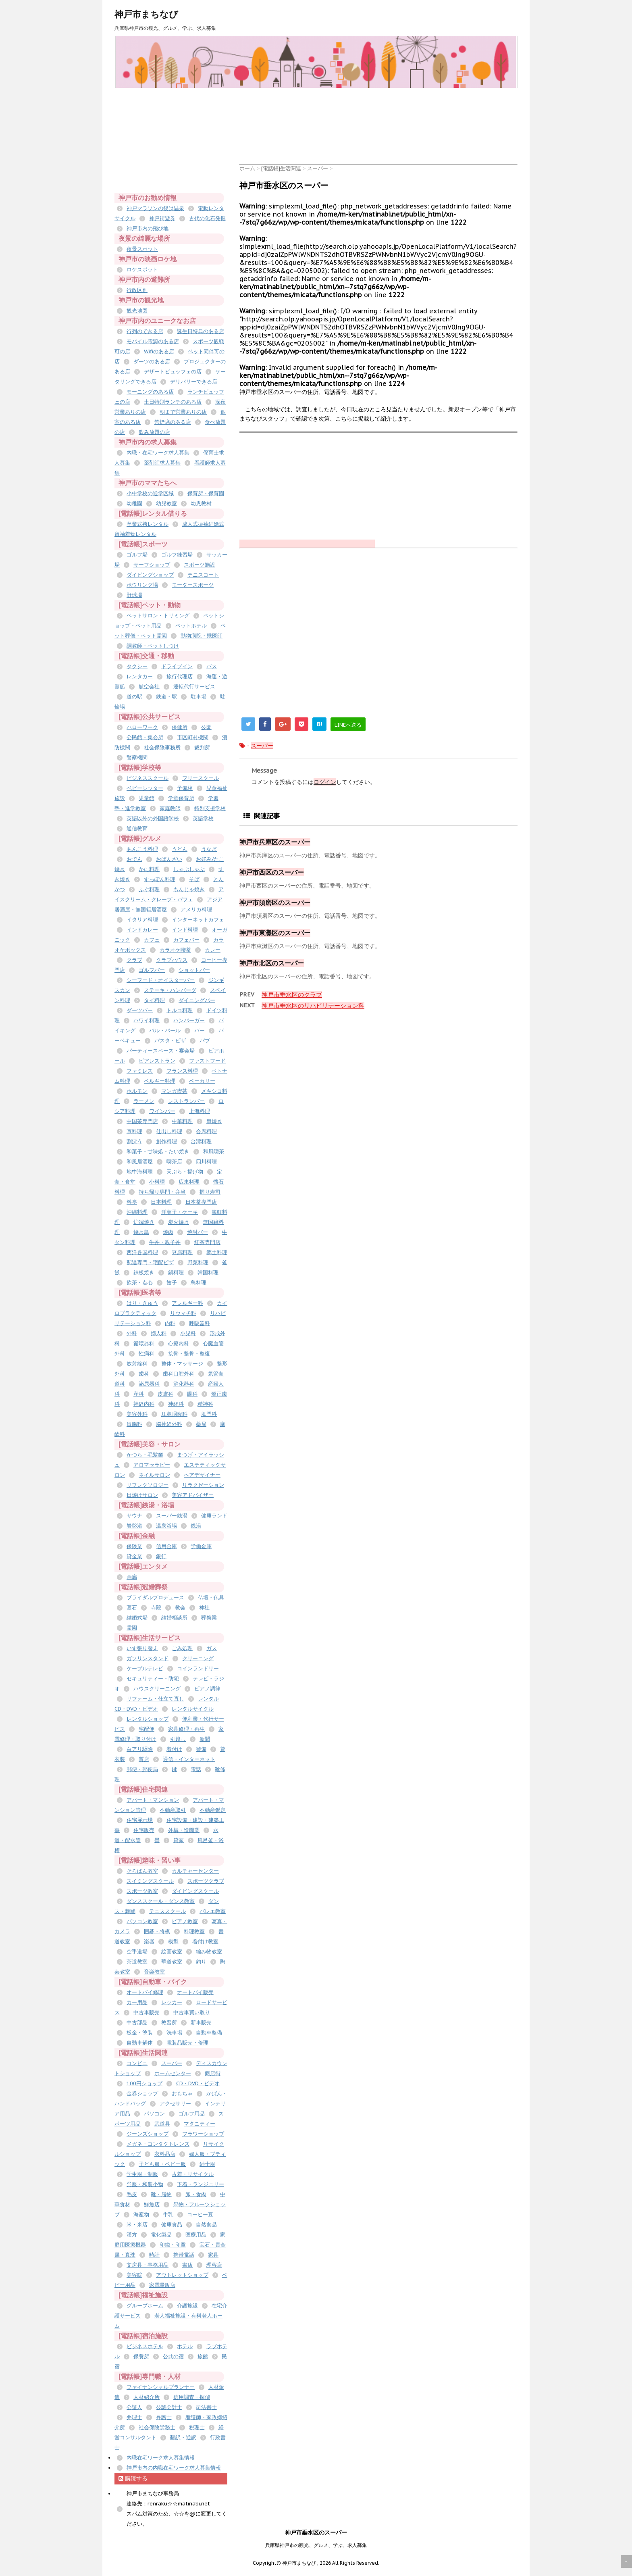 This screenshot has height=2576, width=632. I want to click on 産科, so click(138, 1393).